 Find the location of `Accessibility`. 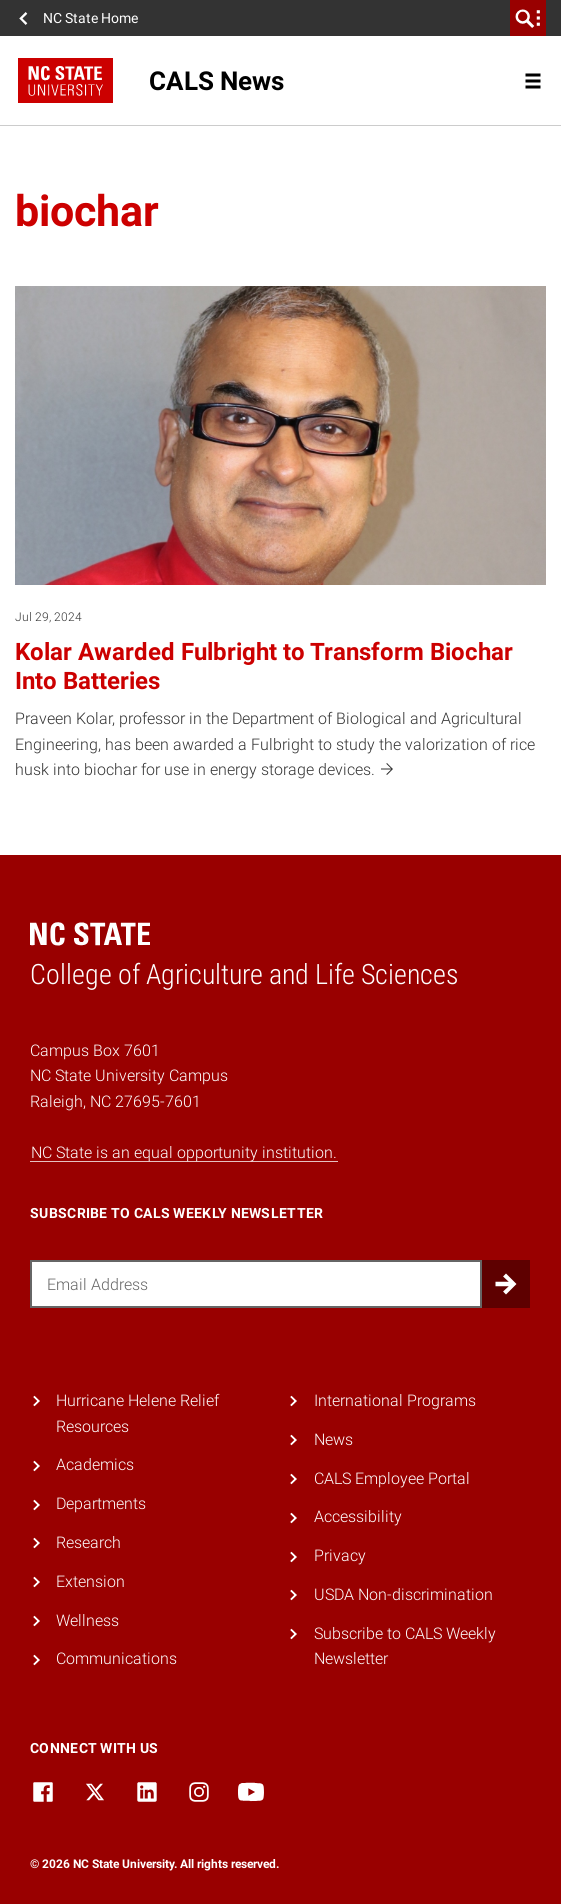

Accessibility is located at coordinates (358, 1516).